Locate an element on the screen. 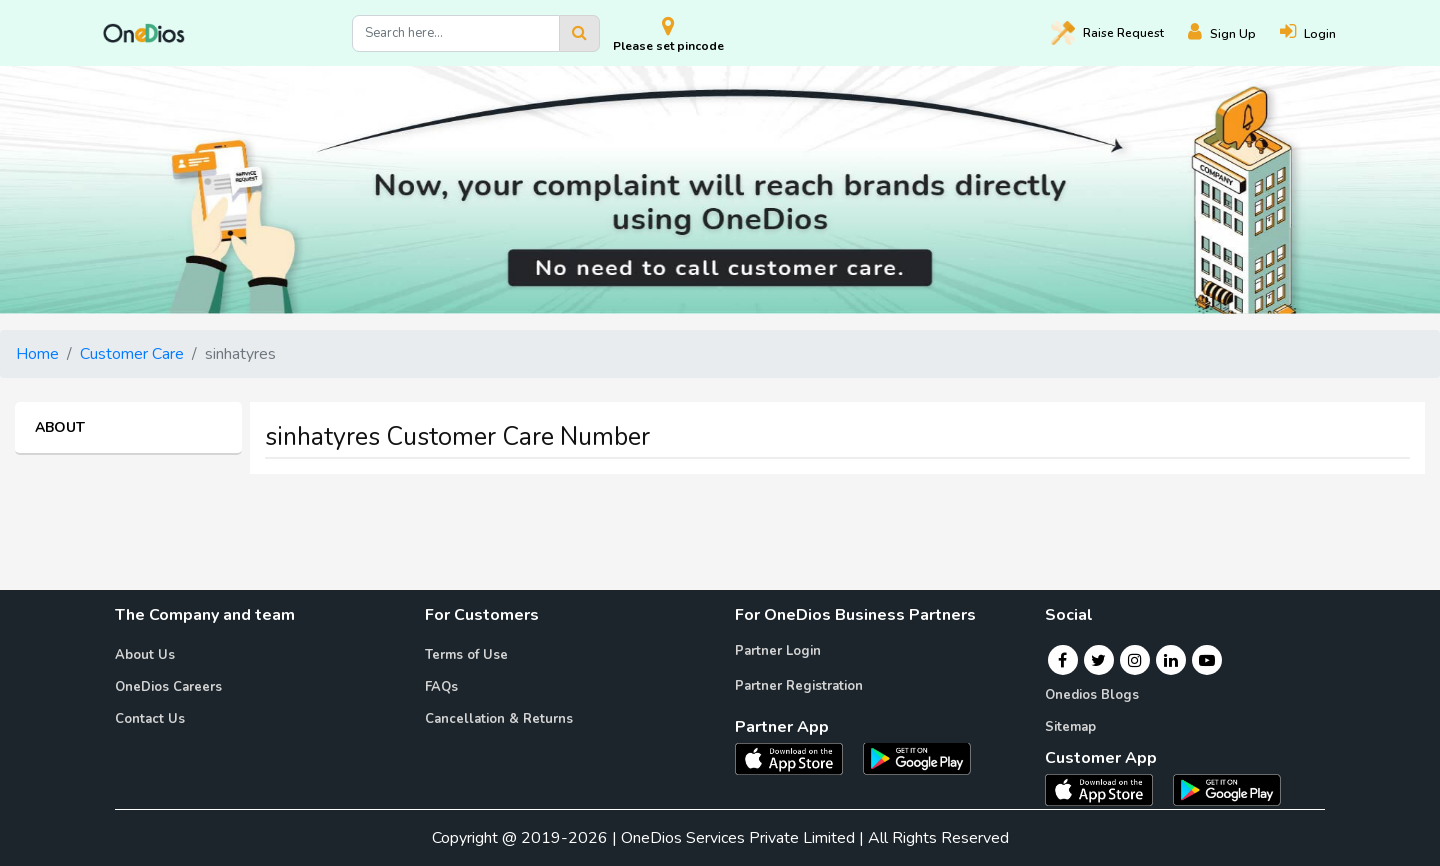  [Youtube] is located at coordinates (1207, 660).